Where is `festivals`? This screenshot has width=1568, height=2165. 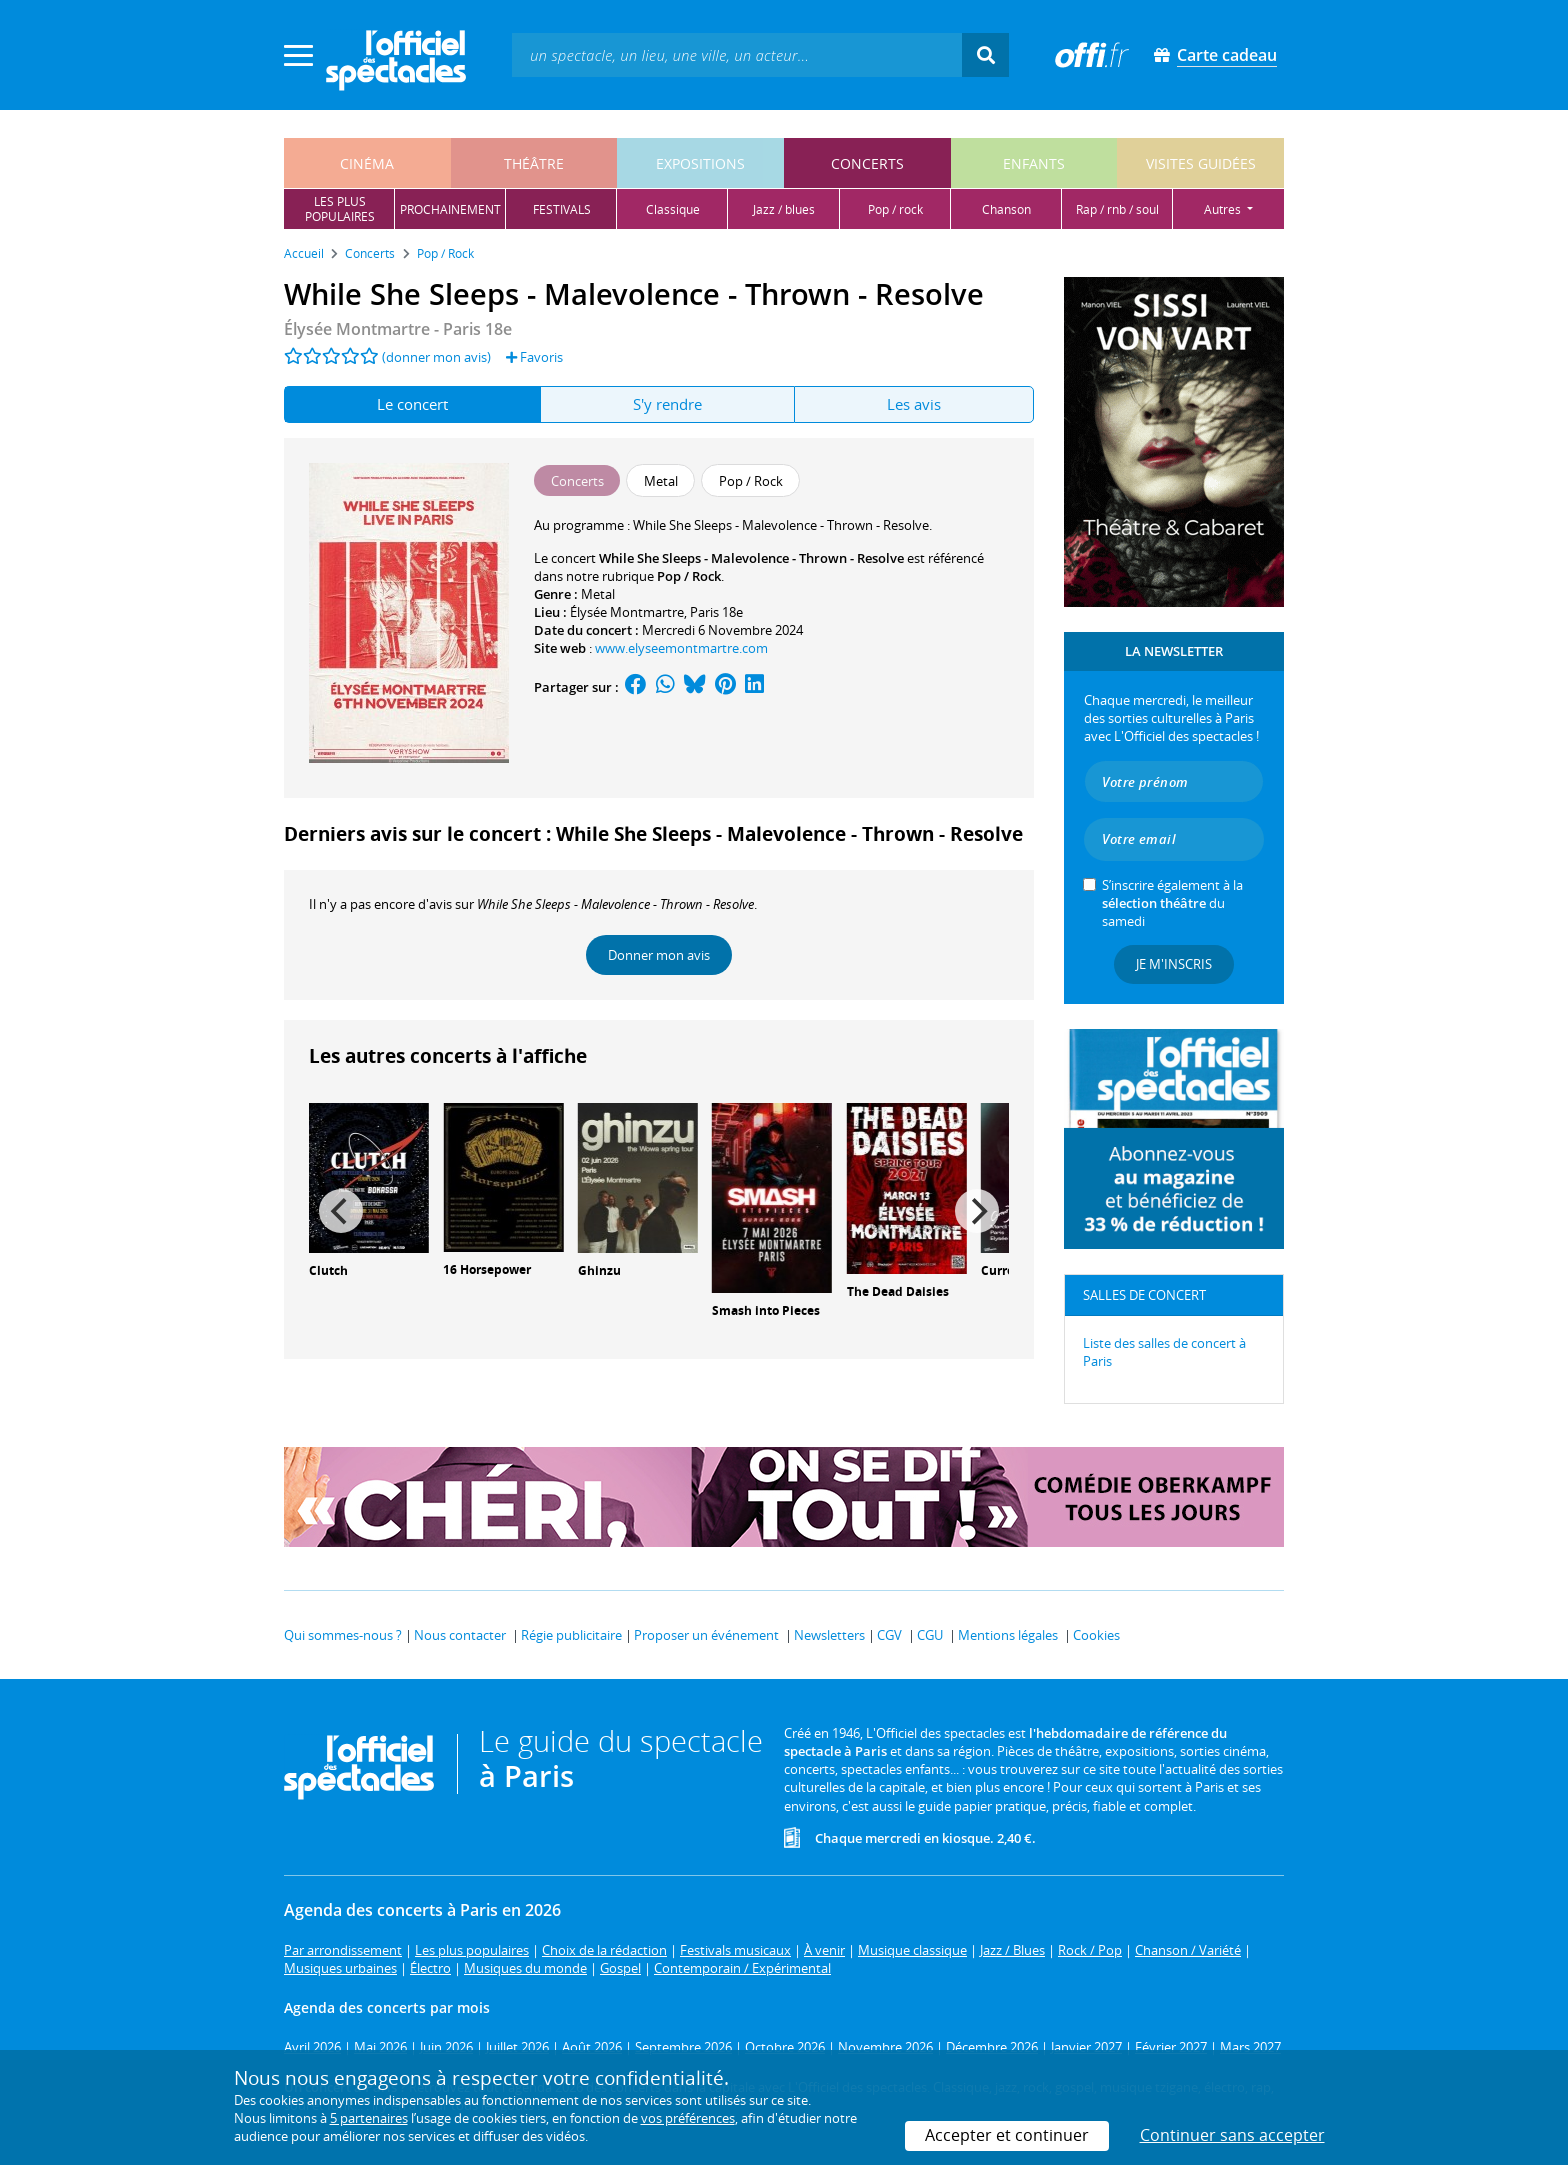
festivals is located at coordinates (562, 209).